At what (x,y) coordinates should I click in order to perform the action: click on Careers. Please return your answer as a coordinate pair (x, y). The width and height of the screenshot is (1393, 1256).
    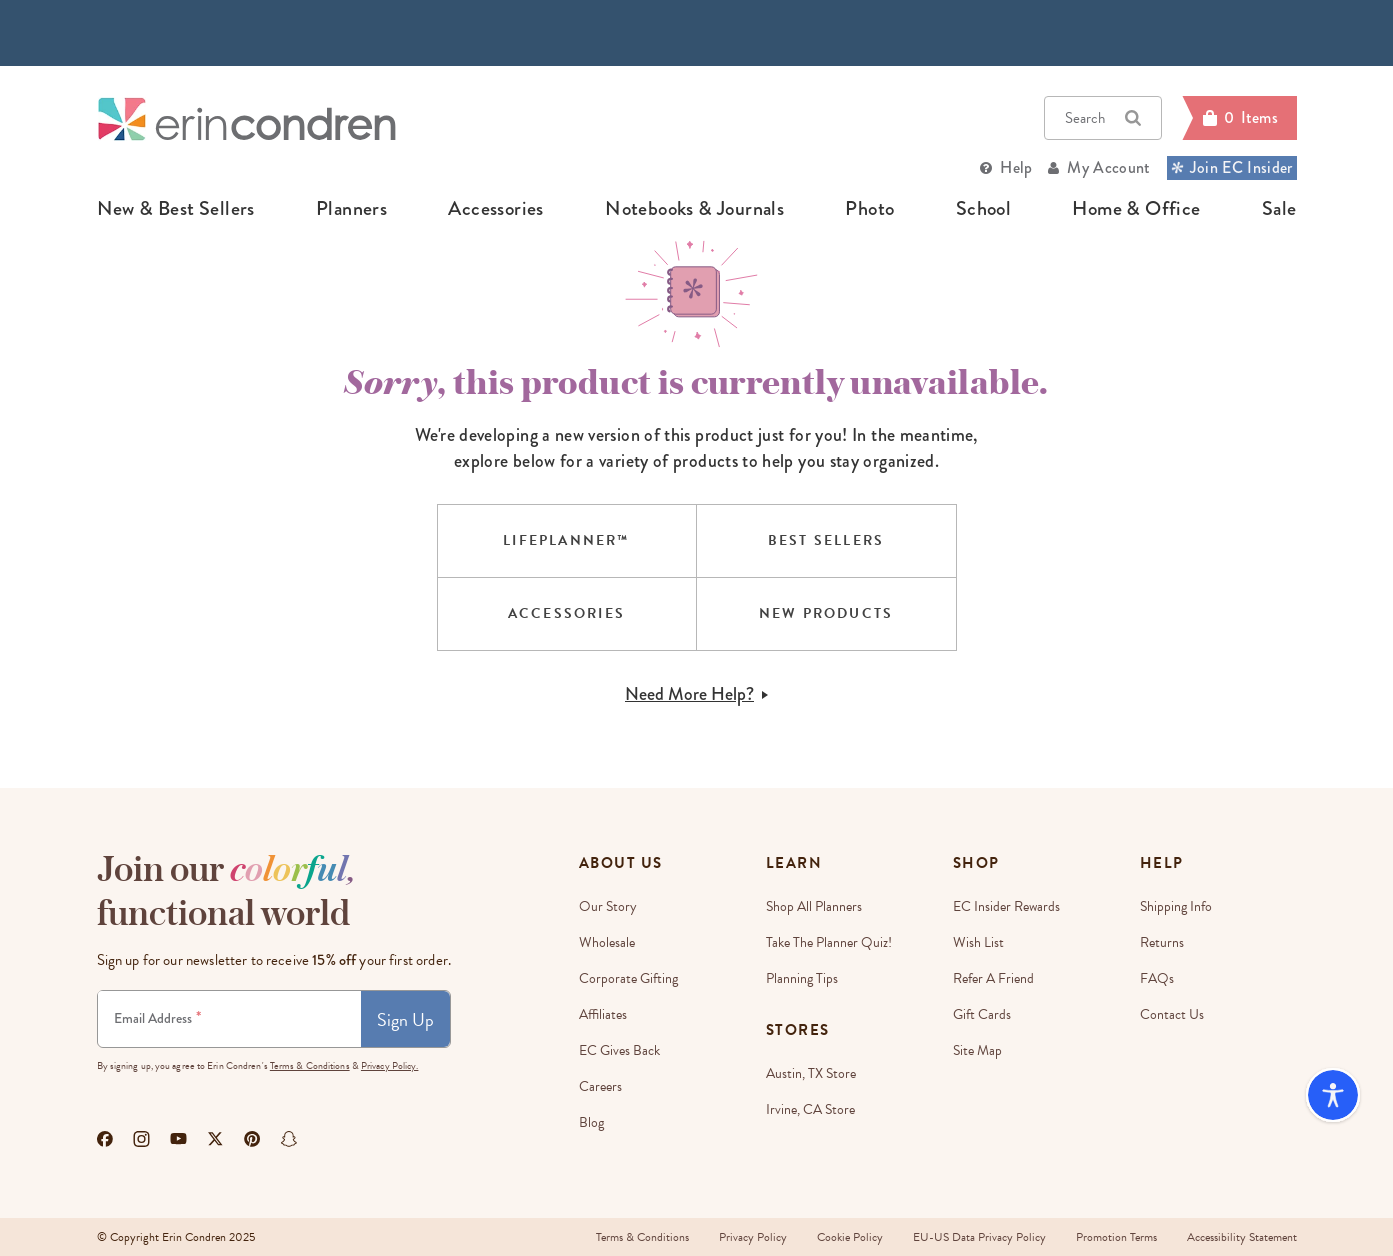
    Looking at the image, I should click on (600, 1086).